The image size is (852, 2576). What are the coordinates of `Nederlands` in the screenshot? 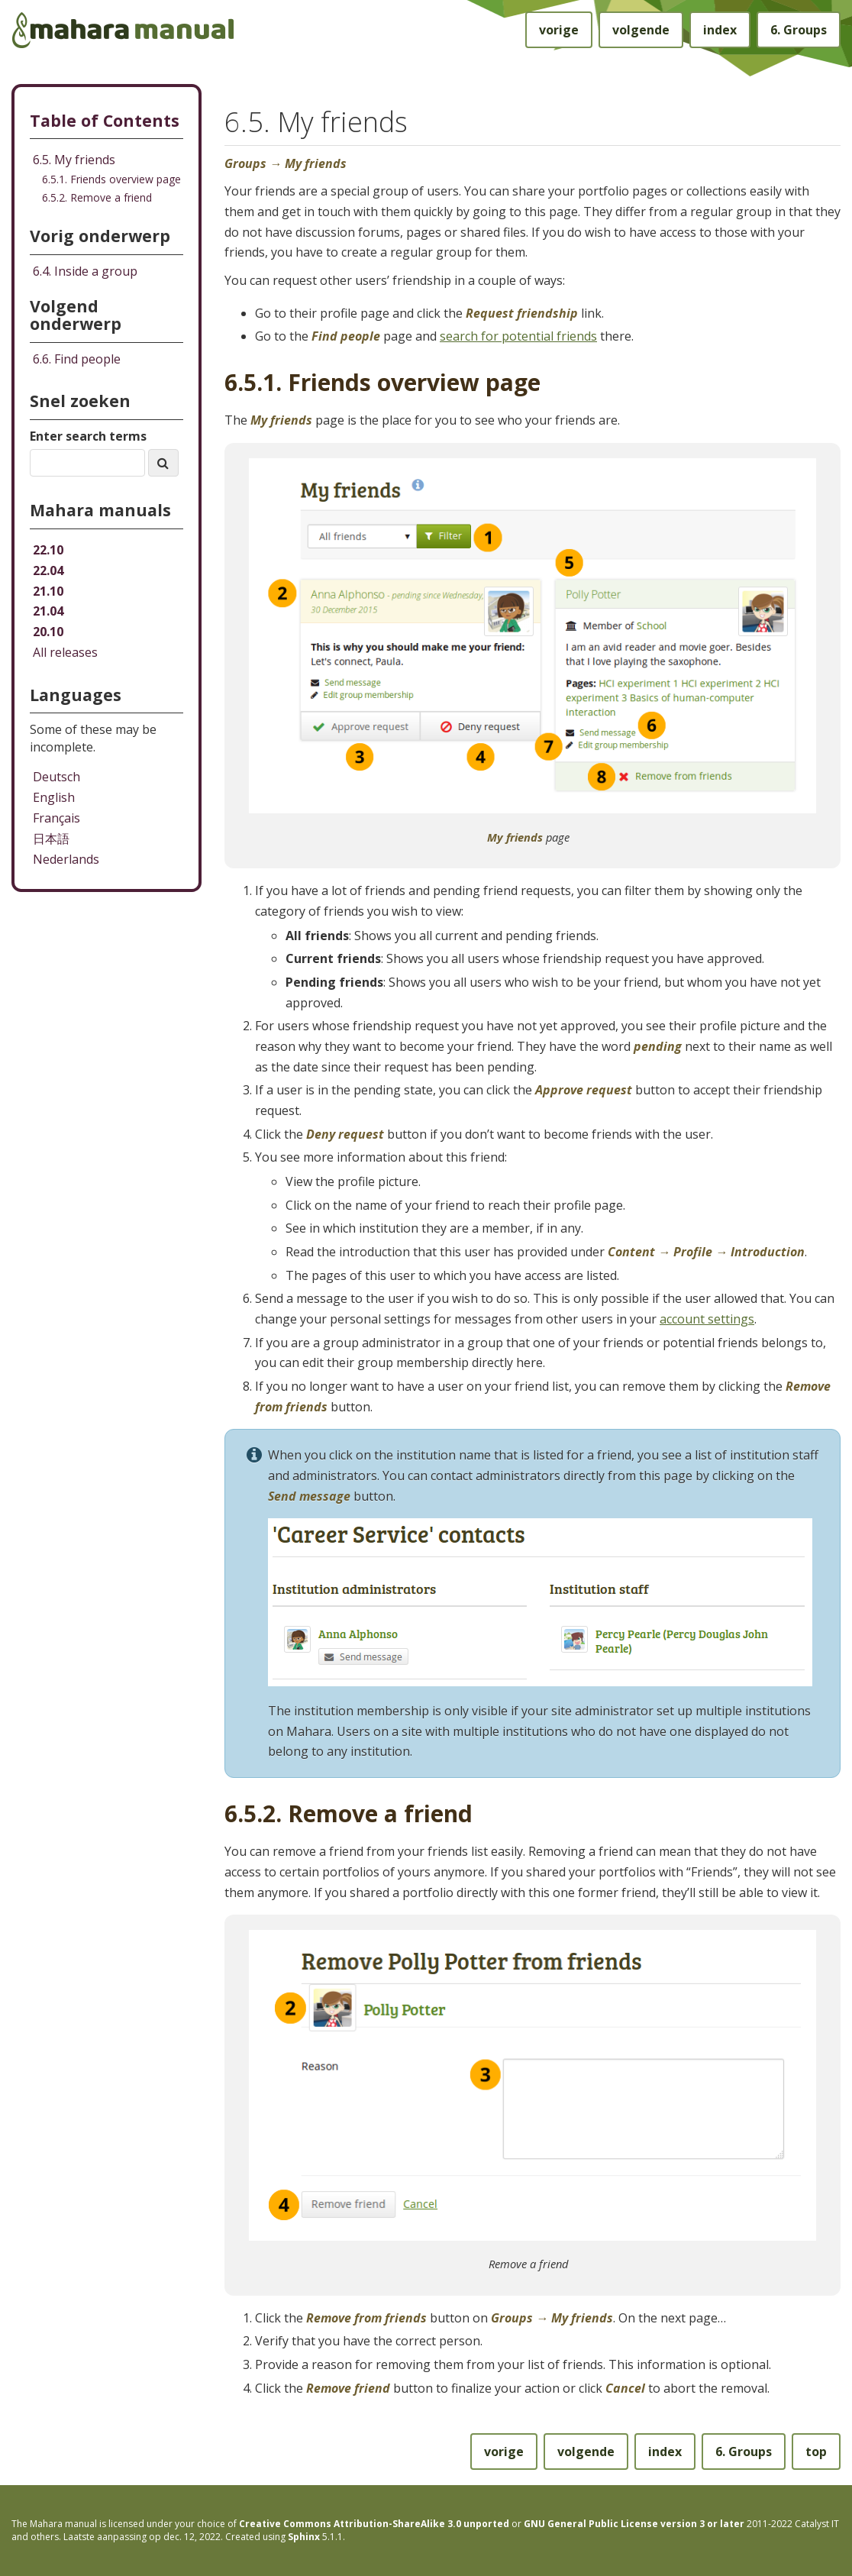 It's located at (66, 859).